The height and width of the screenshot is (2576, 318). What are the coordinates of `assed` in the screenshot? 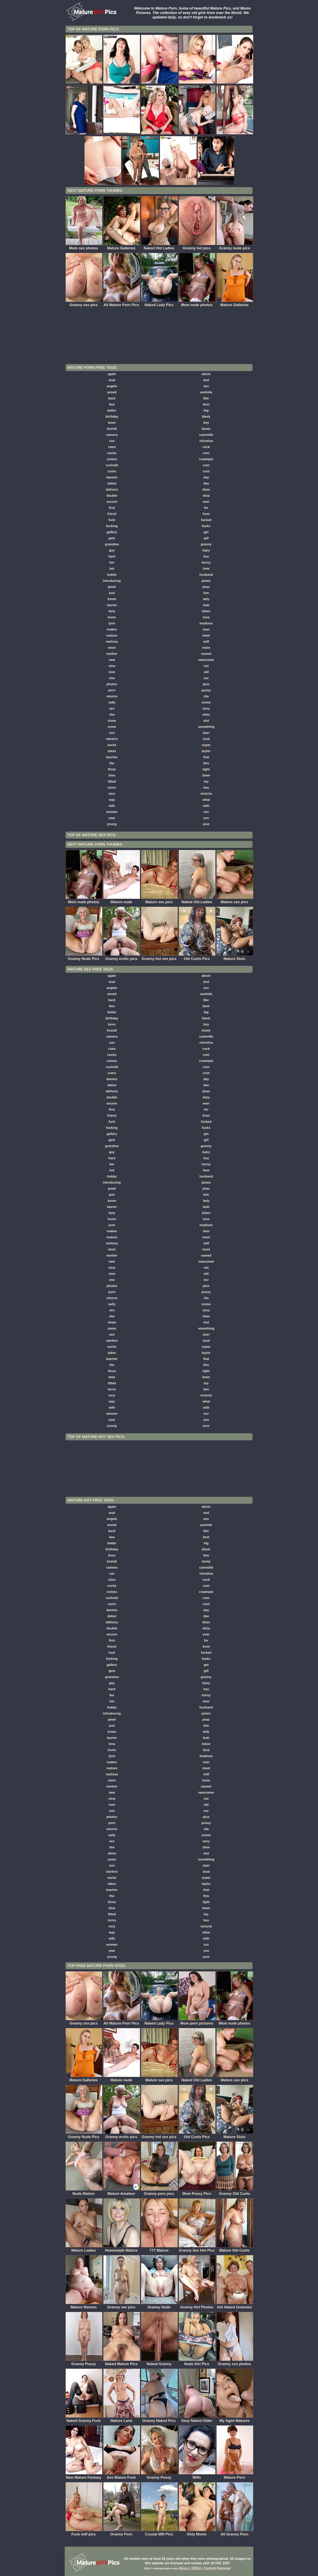 It's located at (111, 392).